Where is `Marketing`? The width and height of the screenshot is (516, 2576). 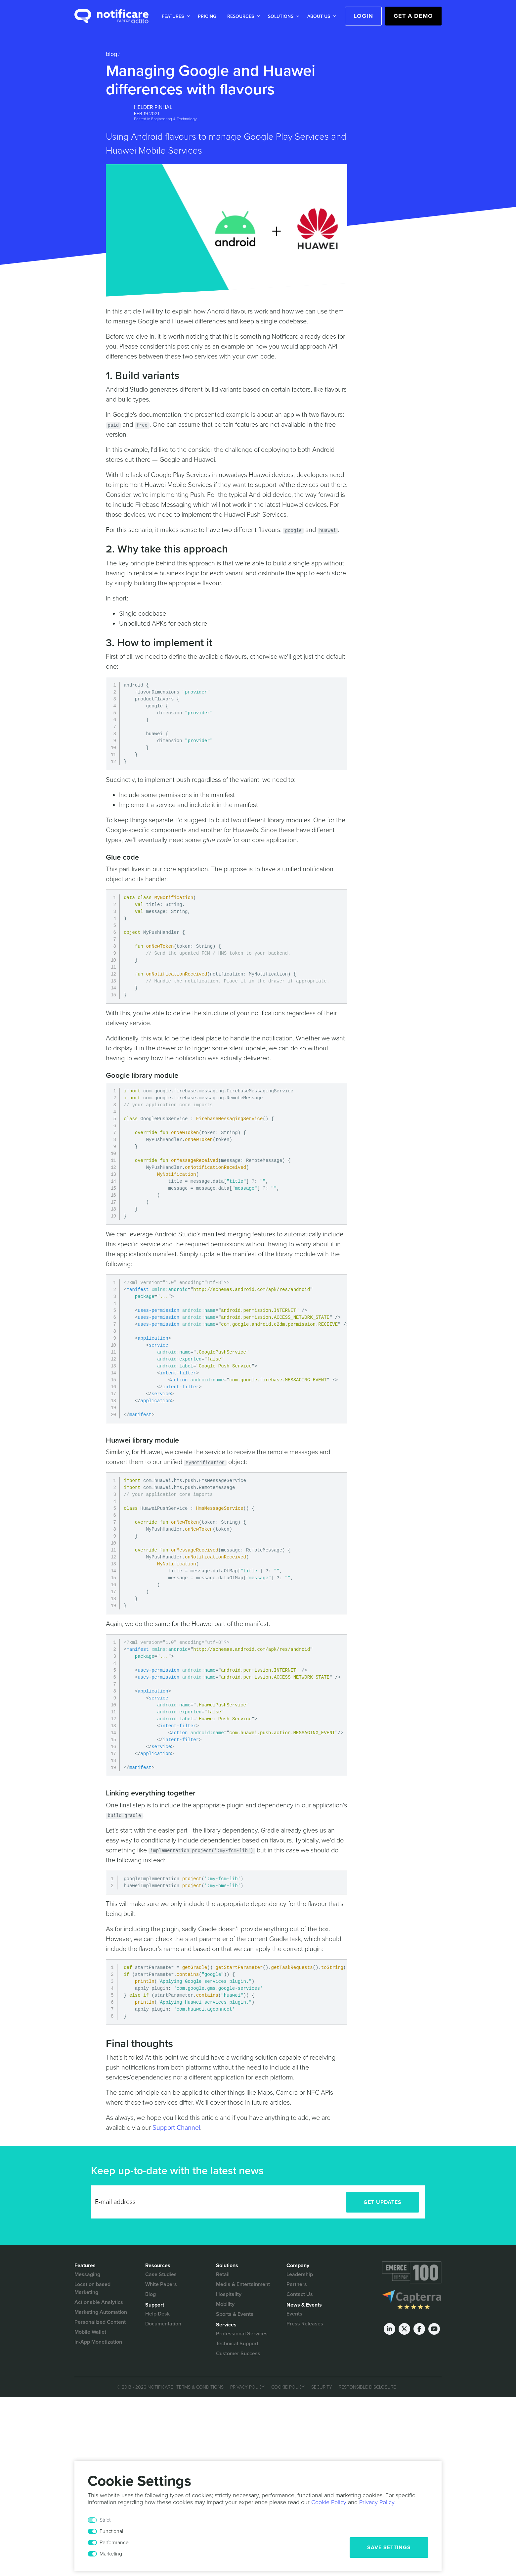 Marketing is located at coordinates (111, 2554).